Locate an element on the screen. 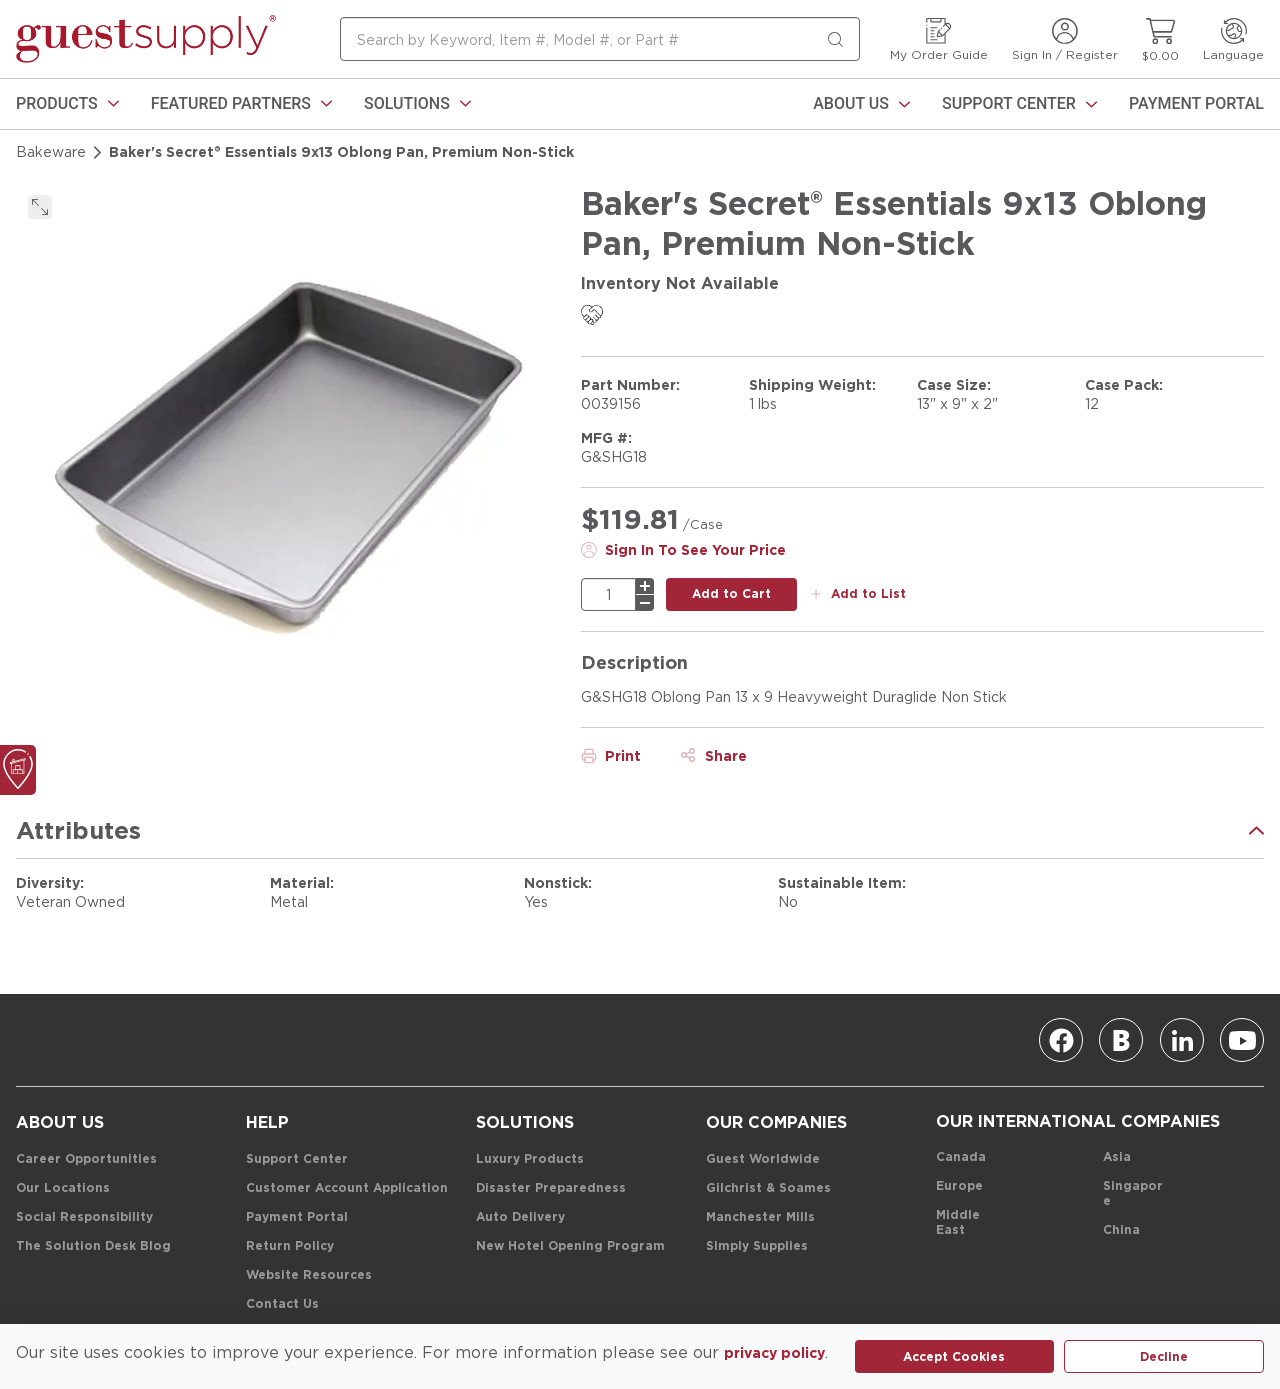 The height and width of the screenshot is (1389, 1280). [Europe] is located at coordinates (959, 1186).